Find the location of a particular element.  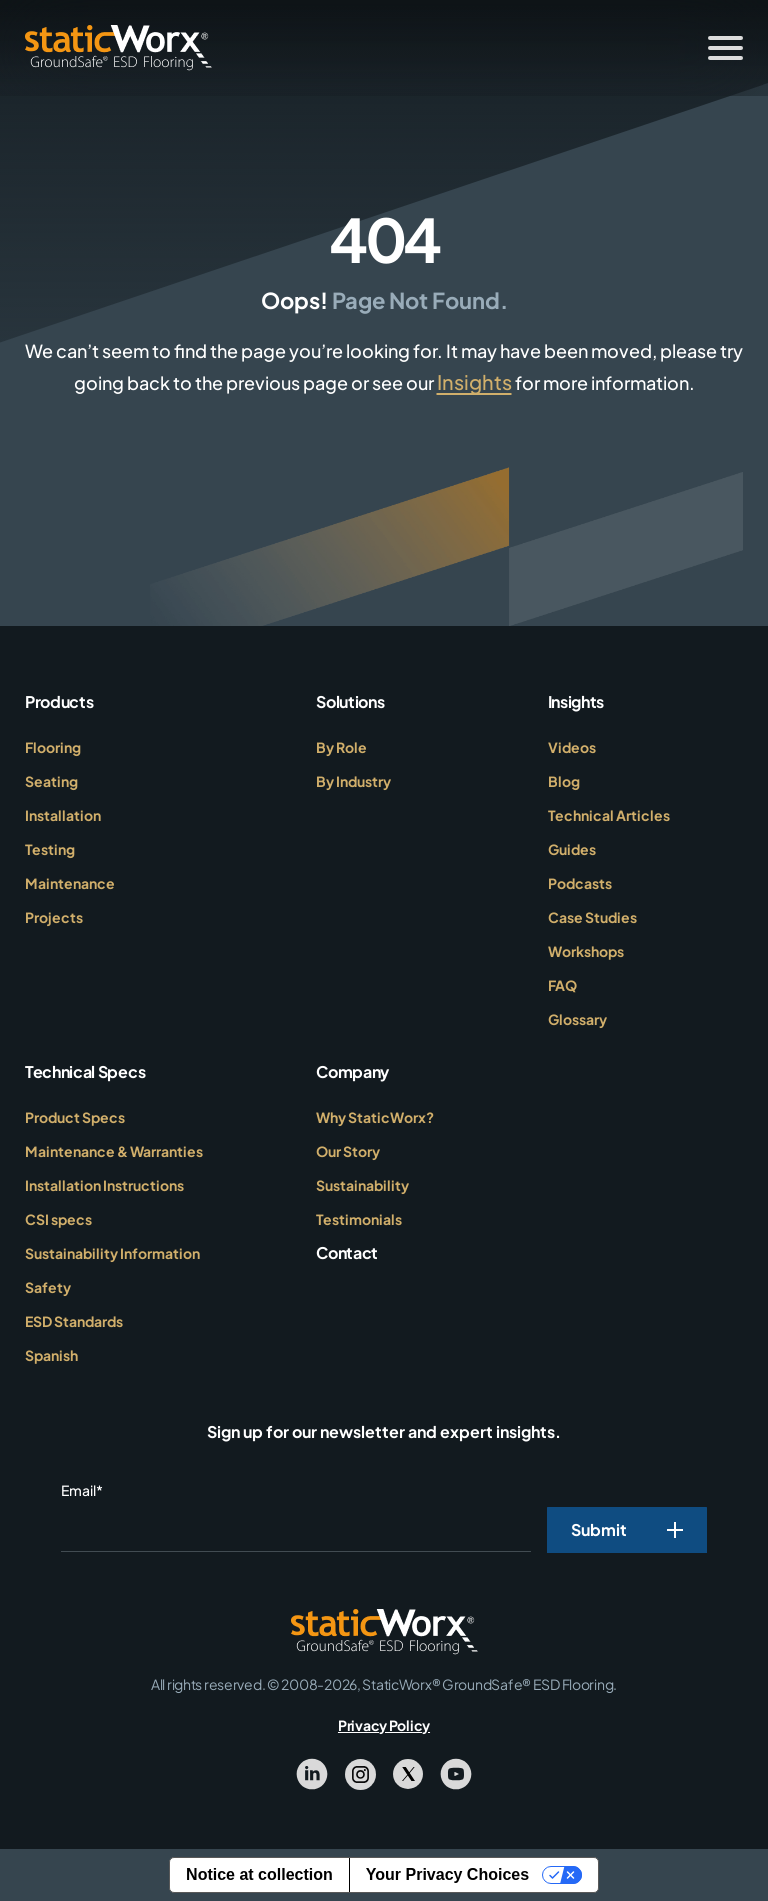

[Toggle Menu] is located at coordinates (725, 48).